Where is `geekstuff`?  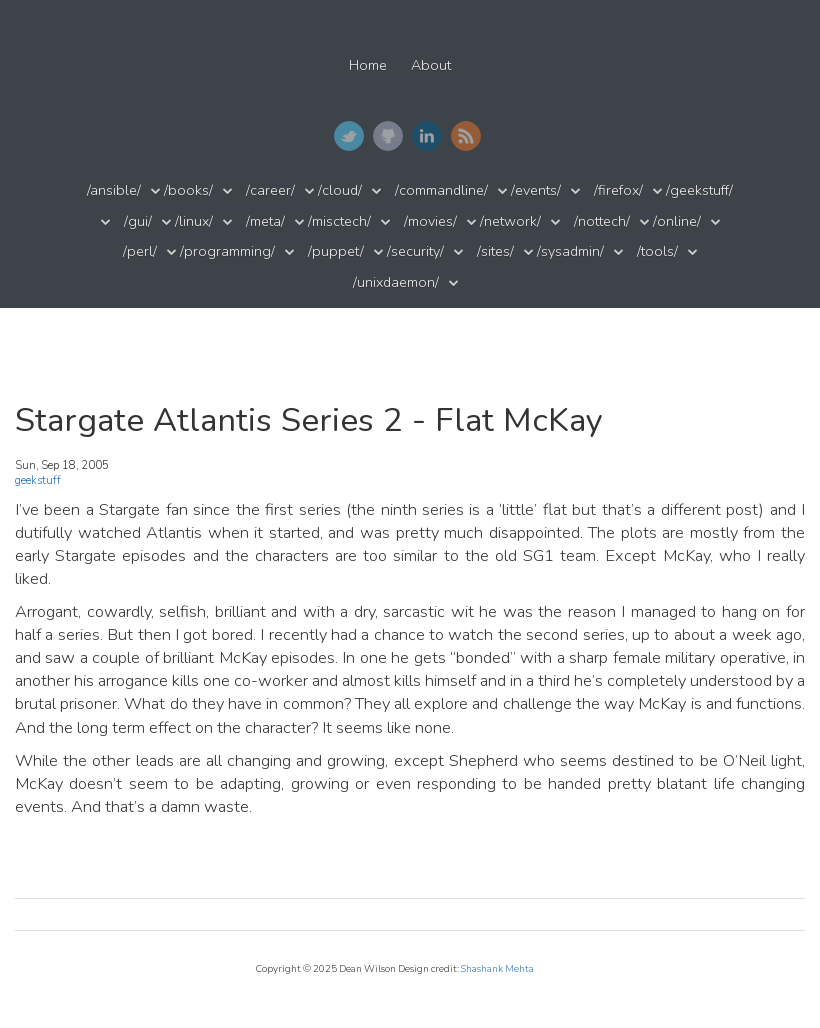 geekstuff is located at coordinates (38, 480).